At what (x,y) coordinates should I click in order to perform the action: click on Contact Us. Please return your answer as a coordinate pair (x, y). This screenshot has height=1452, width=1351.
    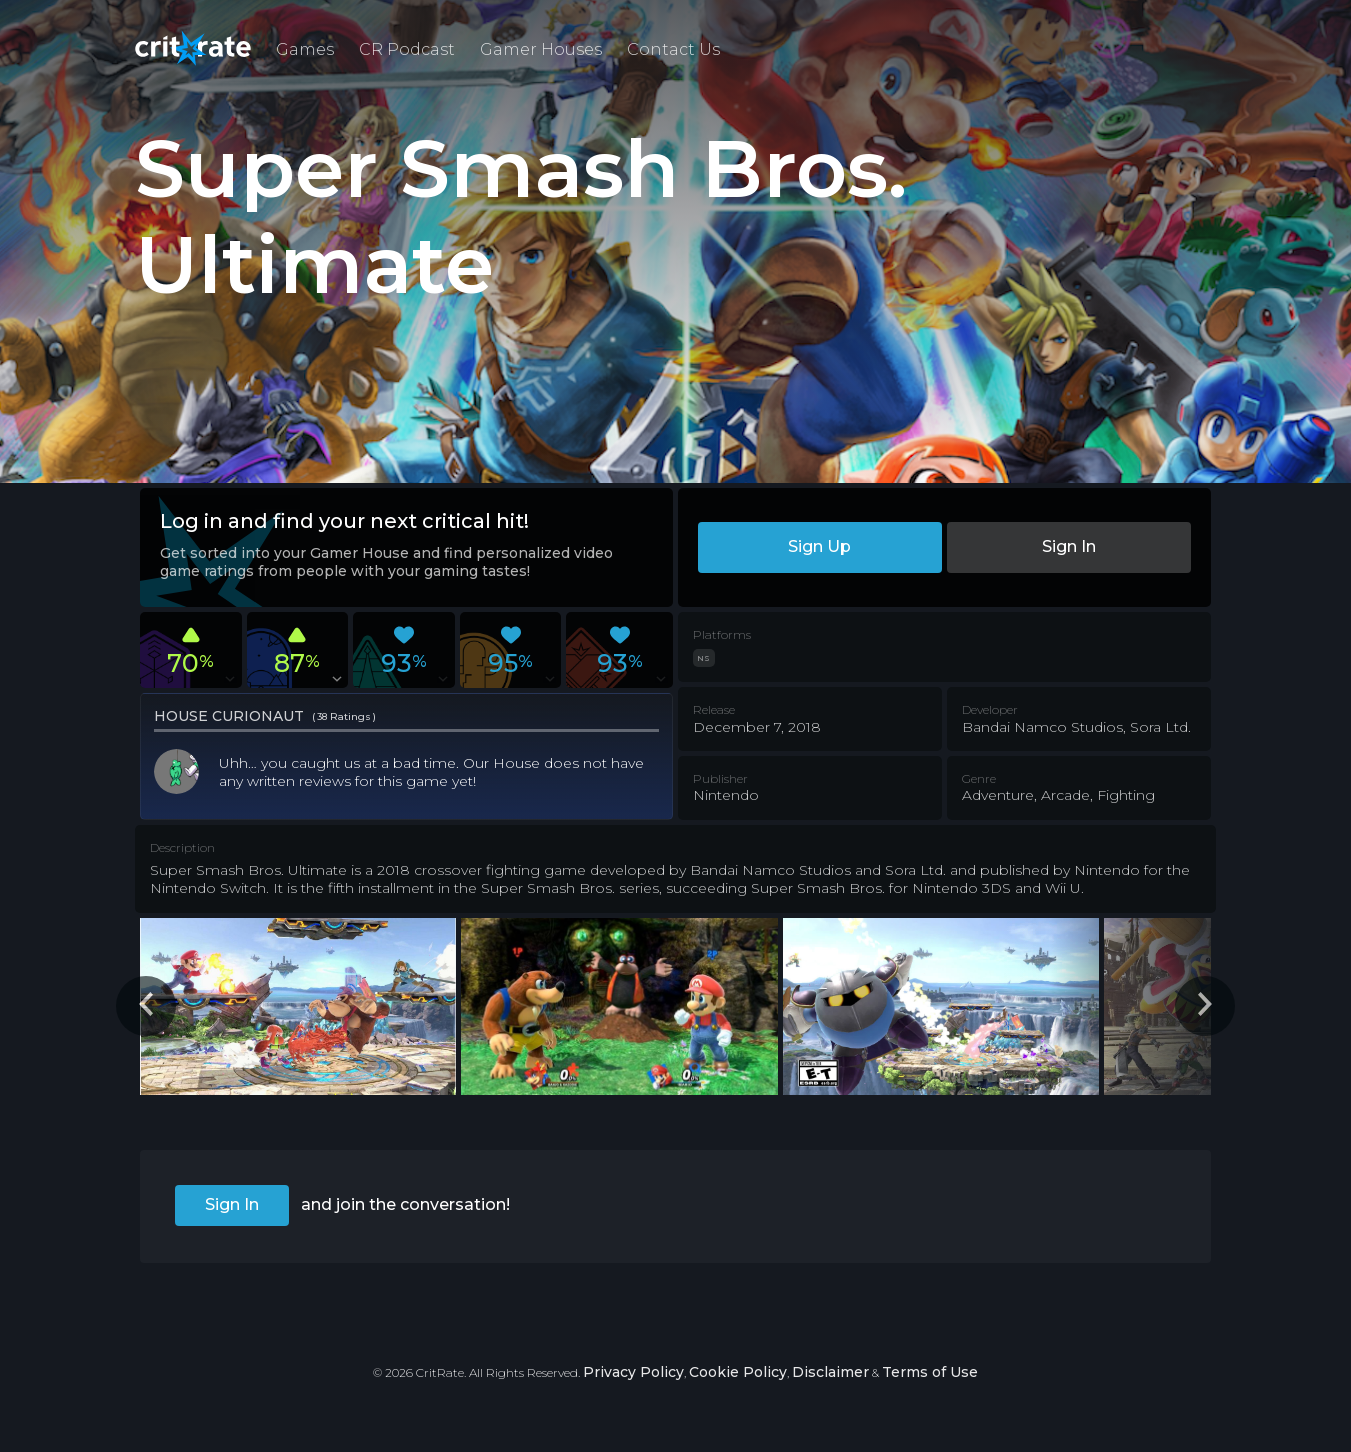
    Looking at the image, I should click on (673, 49).